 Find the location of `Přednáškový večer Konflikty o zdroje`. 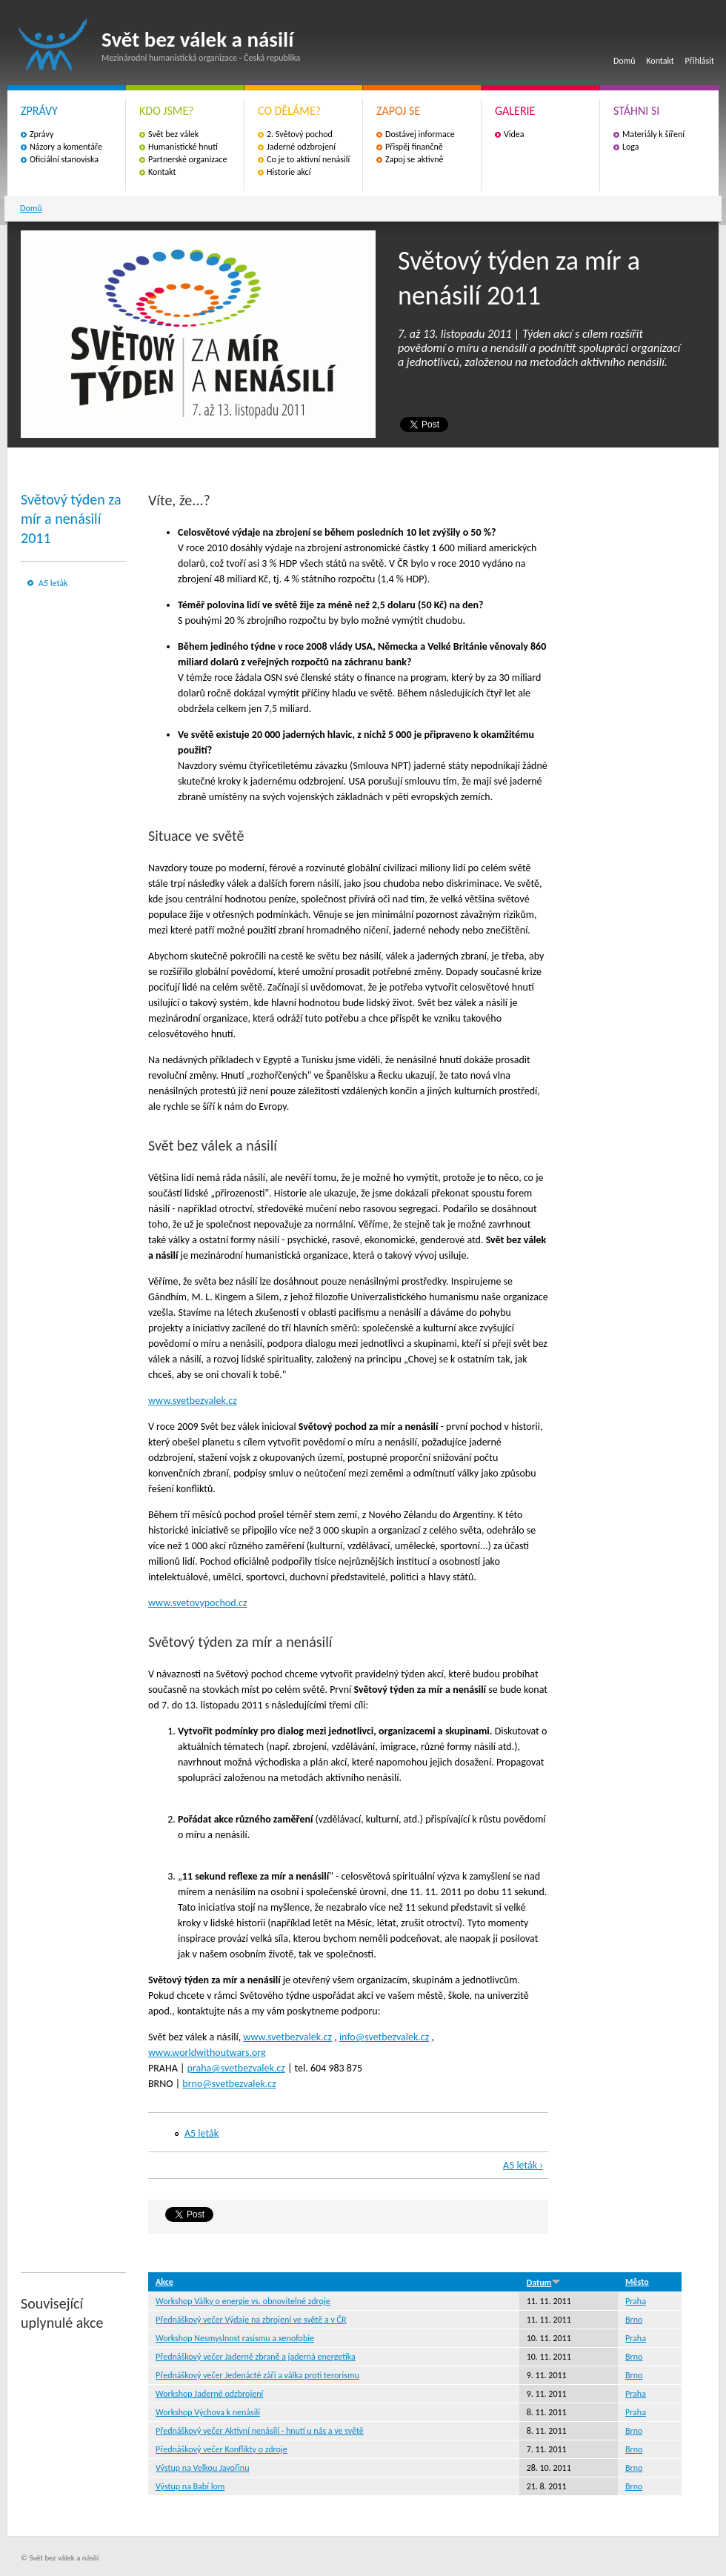

Přednáškový večer Konflikty o zdroje is located at coordinates (221, 2449).